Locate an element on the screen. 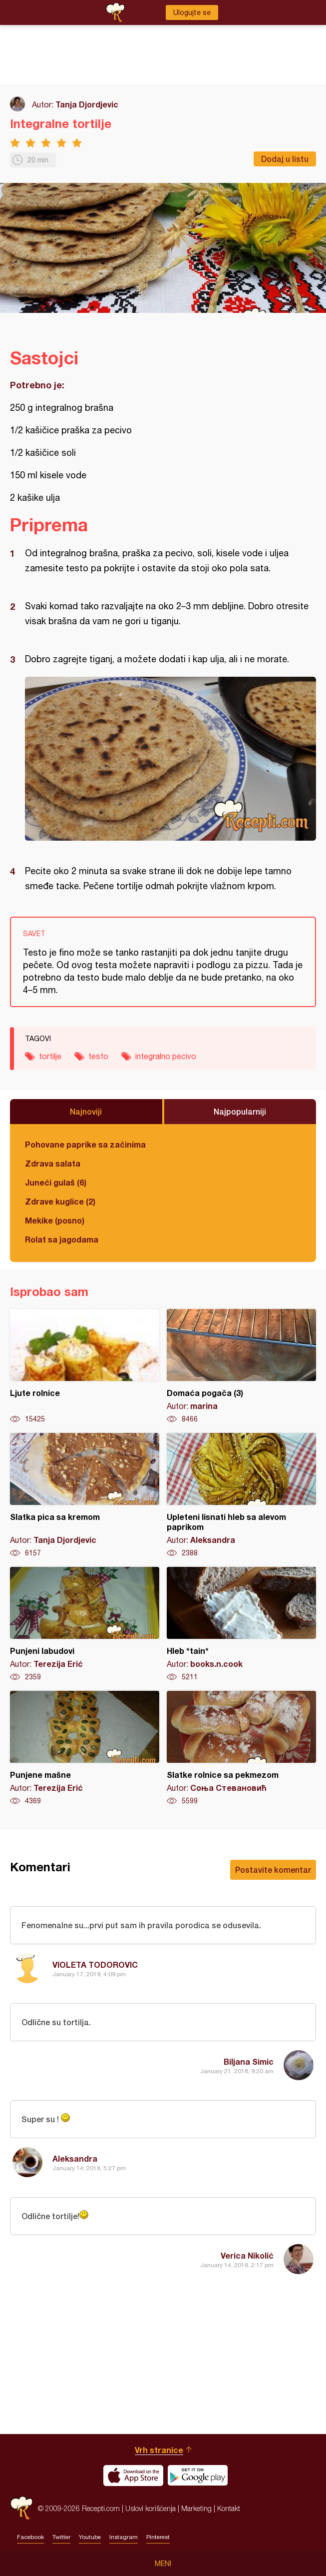 This screenshot has height=2576, width=326. Vrh stranice is located at coordinates (159, 2450).